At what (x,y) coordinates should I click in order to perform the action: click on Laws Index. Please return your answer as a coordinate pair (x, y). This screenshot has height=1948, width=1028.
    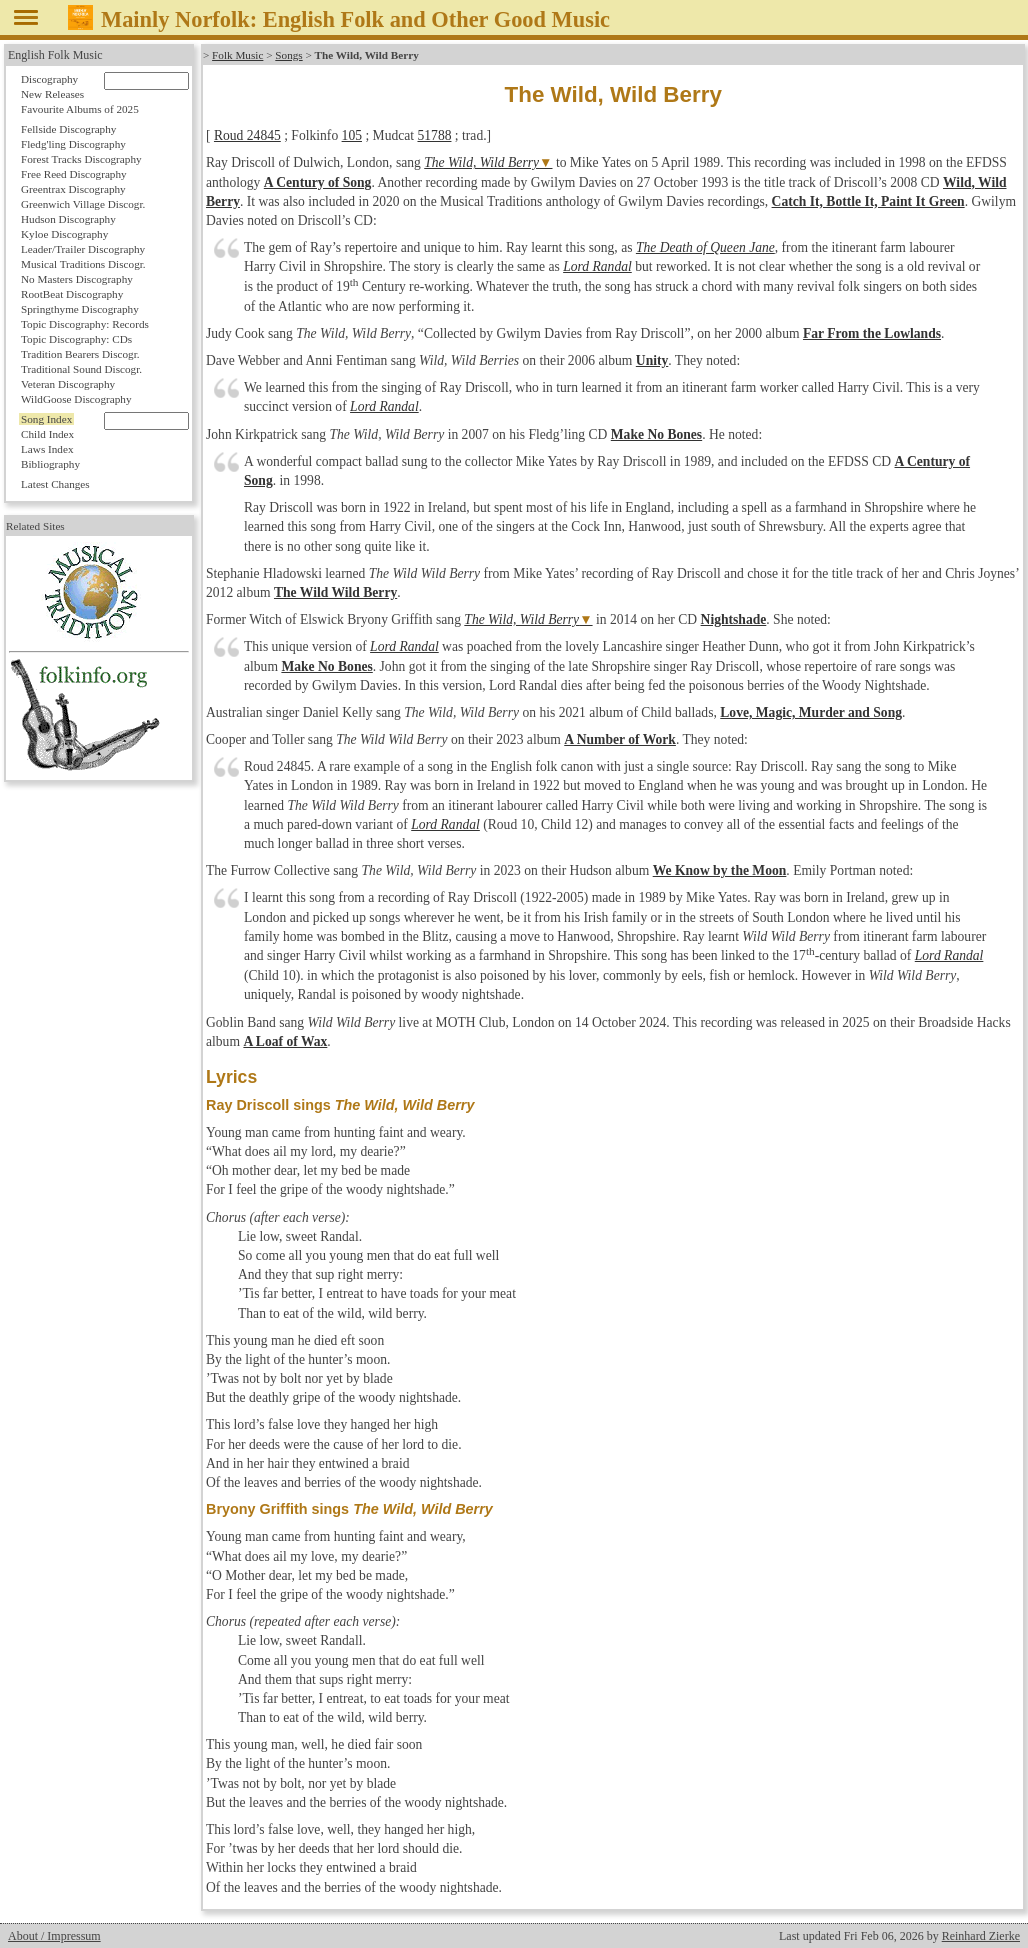
    Looking at the image, I should click on (47, 449).